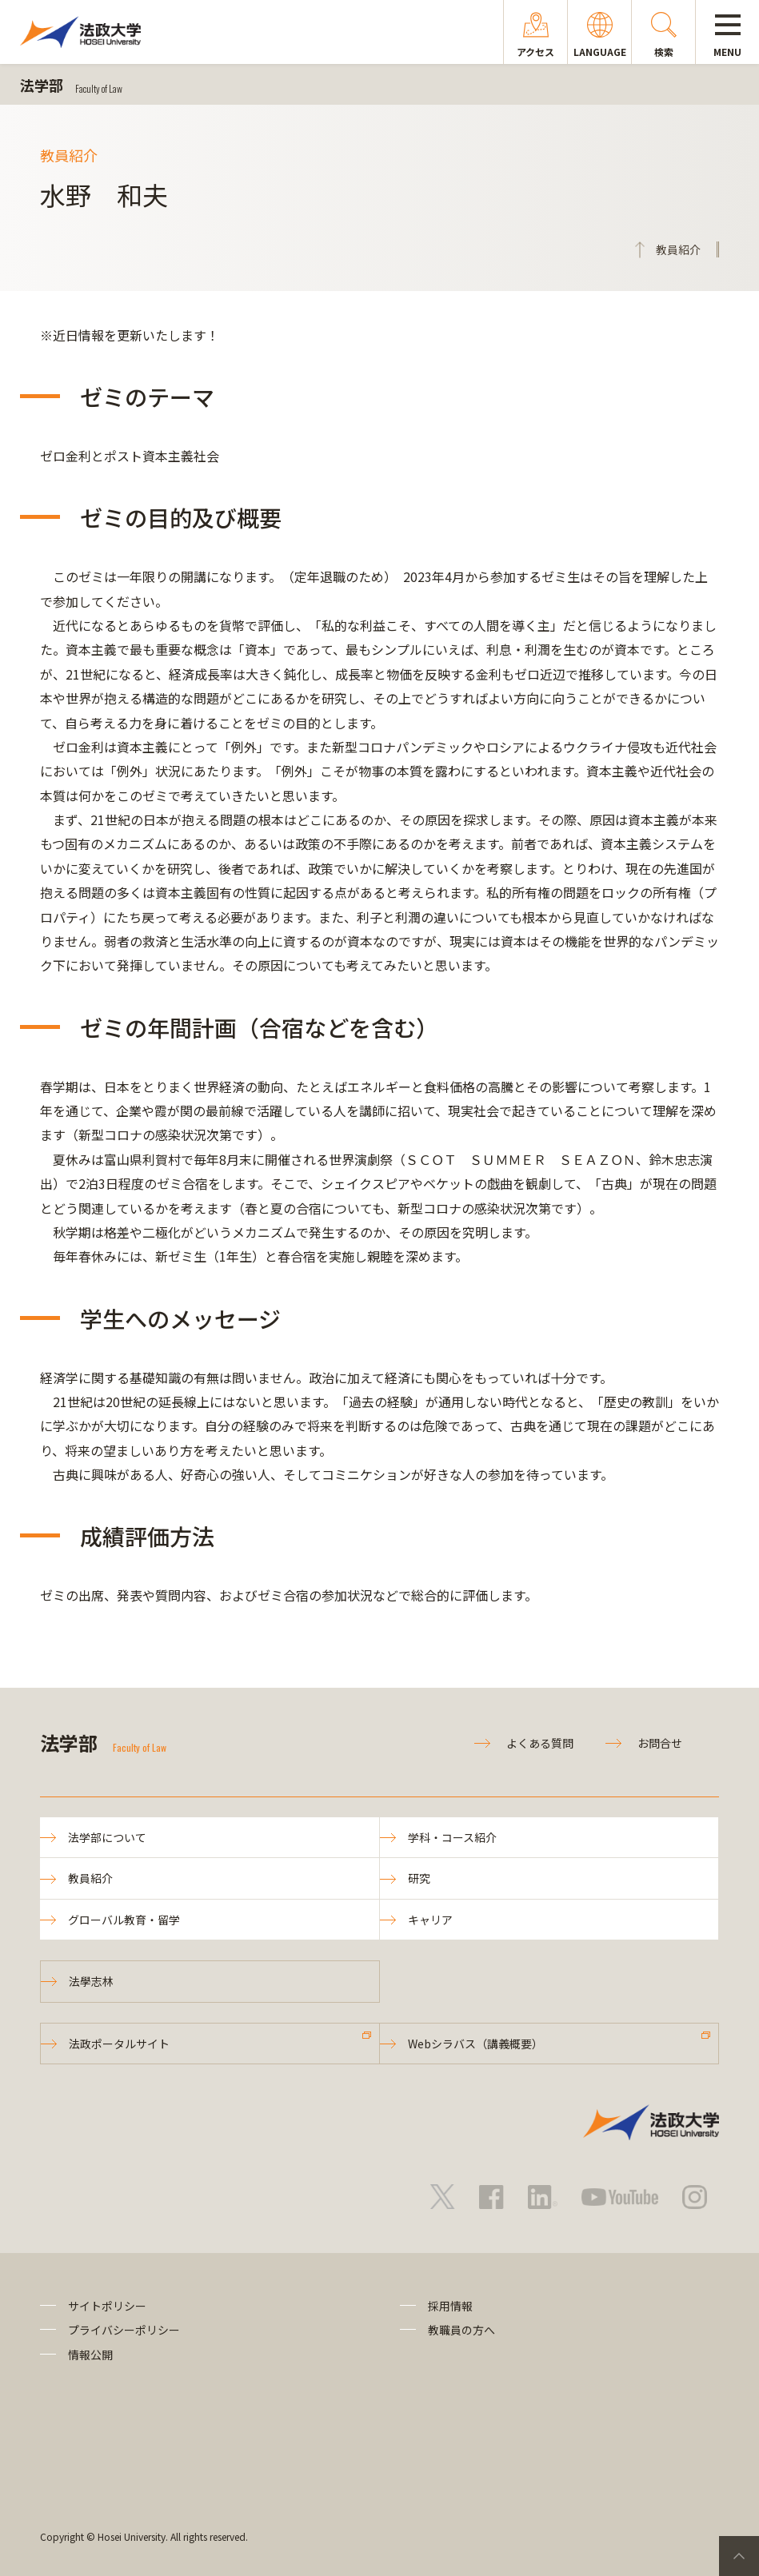  Describe the element at coordinates (119, 2044) in the screenshot. I see `法政ポータルサイト` at that location.